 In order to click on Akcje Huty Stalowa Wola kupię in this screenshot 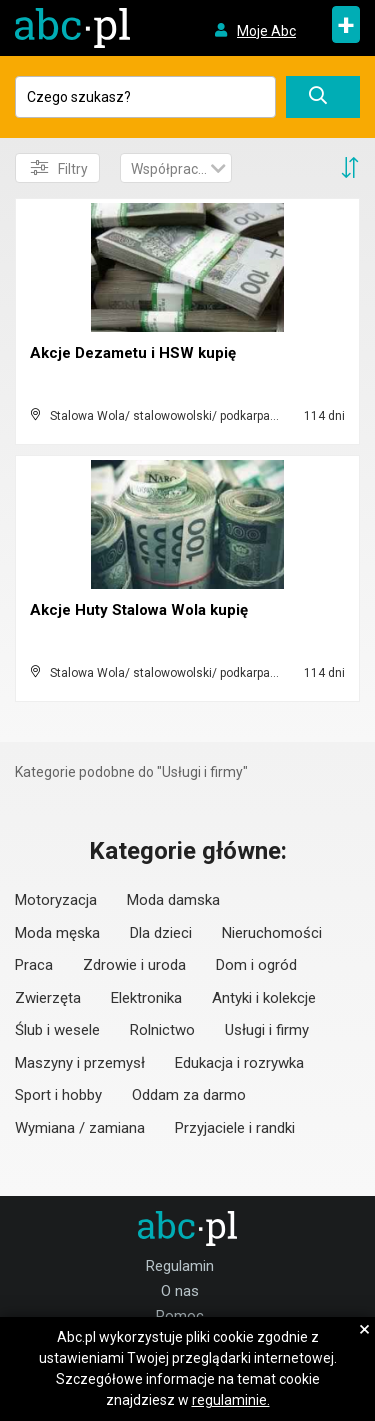, I will do `click(139, 610)`.